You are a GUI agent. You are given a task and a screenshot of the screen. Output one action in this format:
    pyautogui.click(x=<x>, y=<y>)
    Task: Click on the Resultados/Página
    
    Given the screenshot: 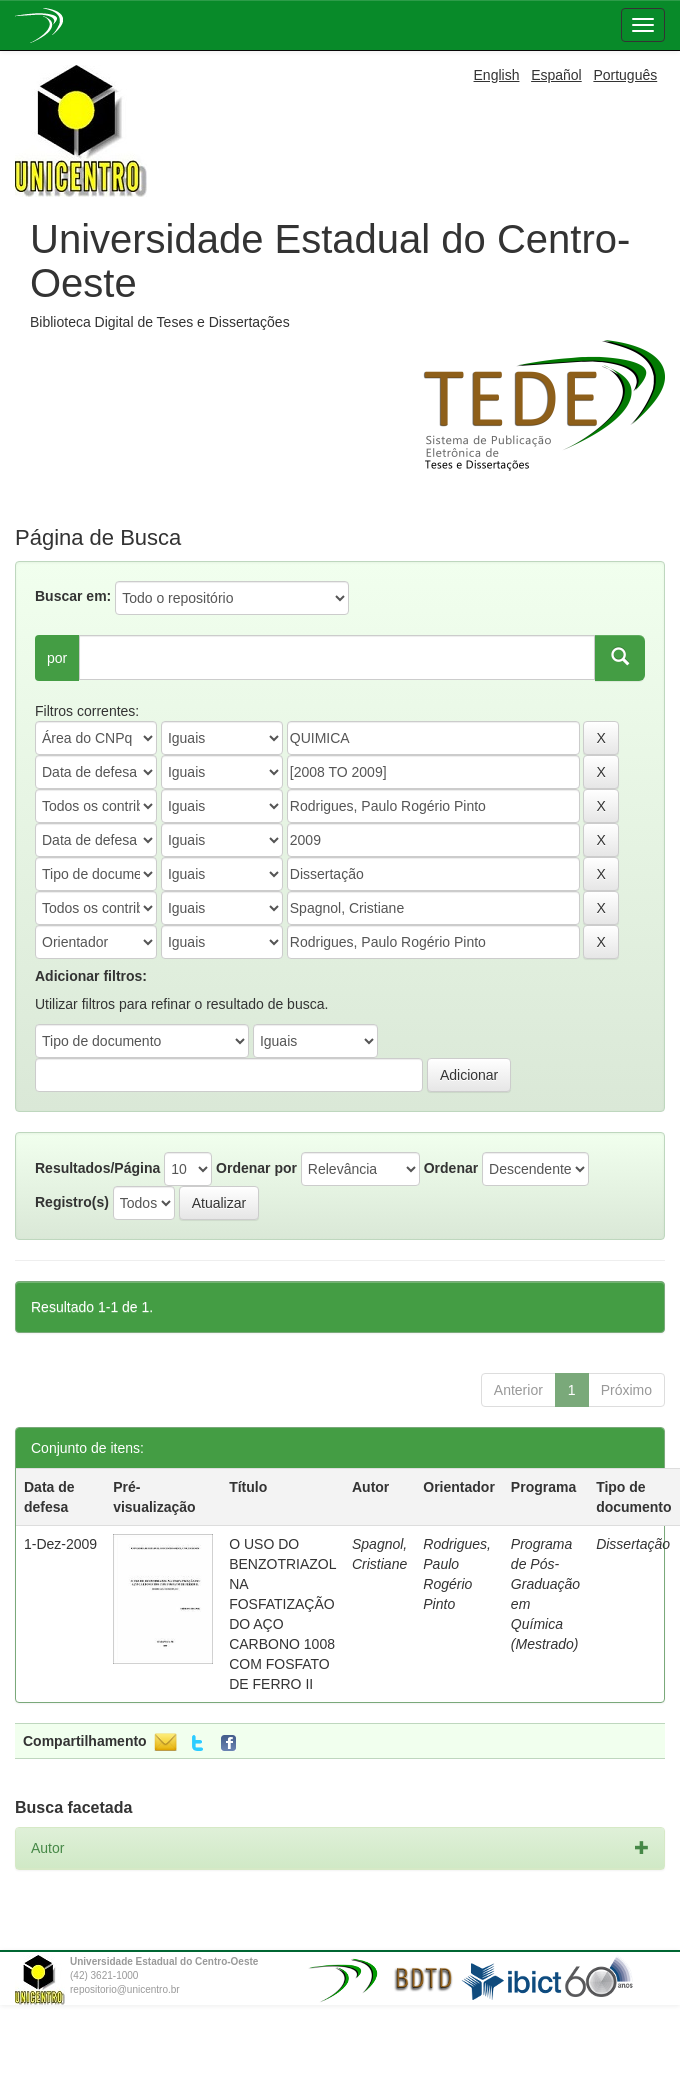 What is the action you would take?
    pyautogui.click(x=97, y=1168)
    